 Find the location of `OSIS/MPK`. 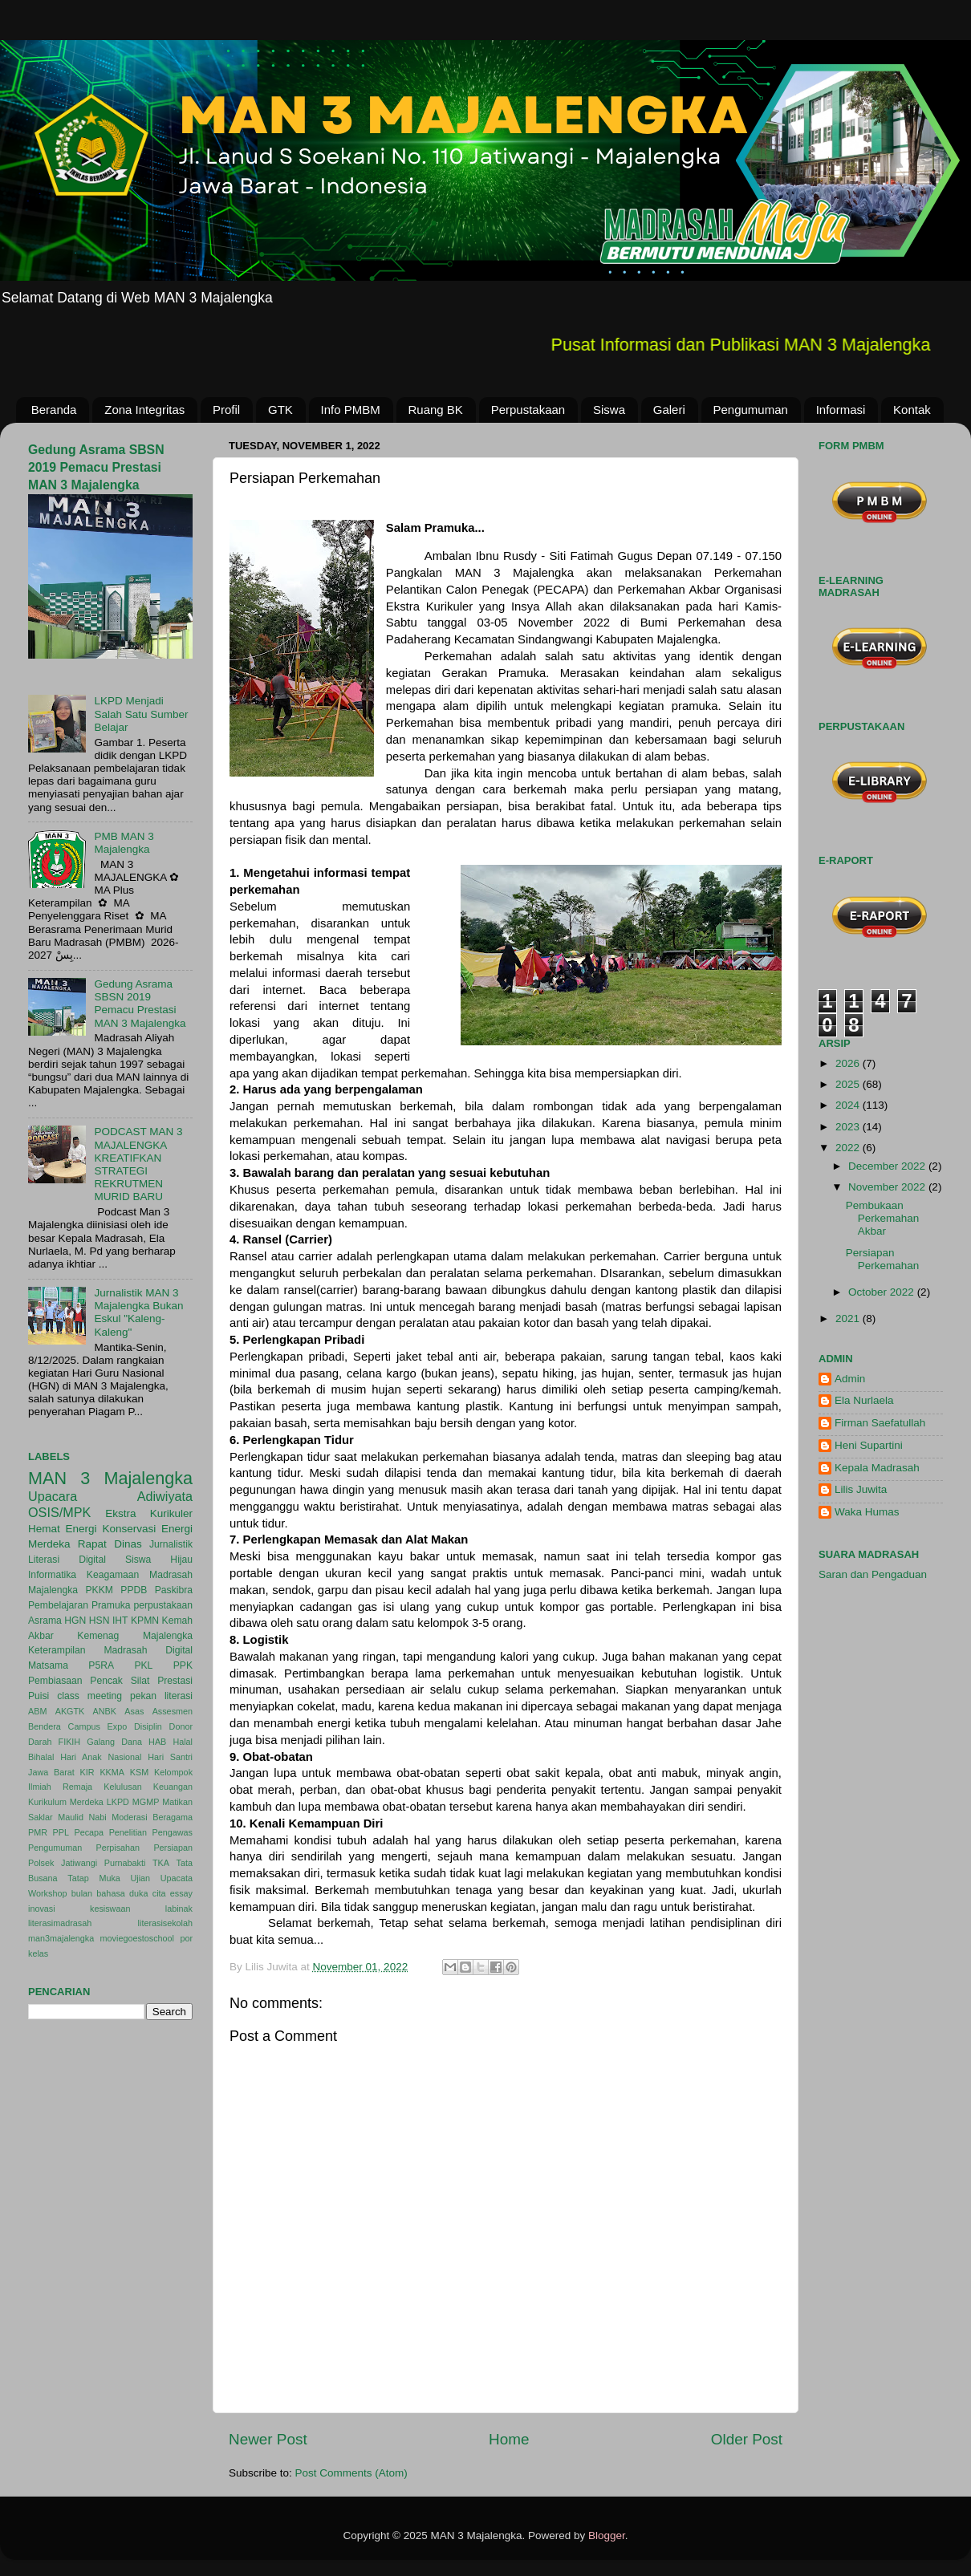

OSIS/MPK is located at coordinates (59, 1512).